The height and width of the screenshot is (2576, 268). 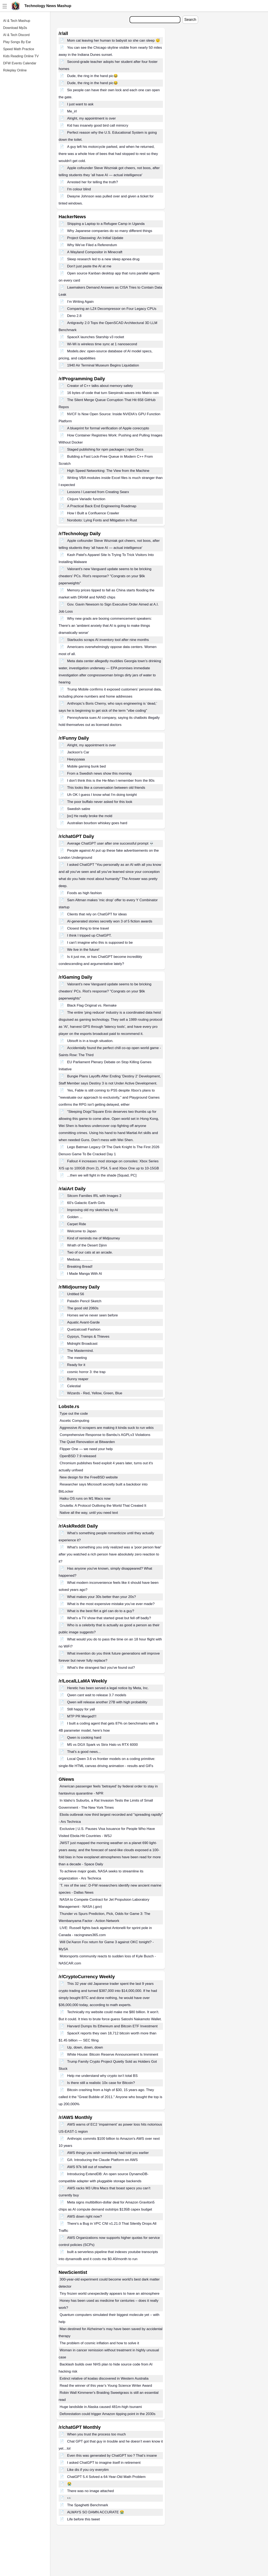 I want to click on Extinct relative of koalas discovered in Western Australia, so click(x=104, y=2378).